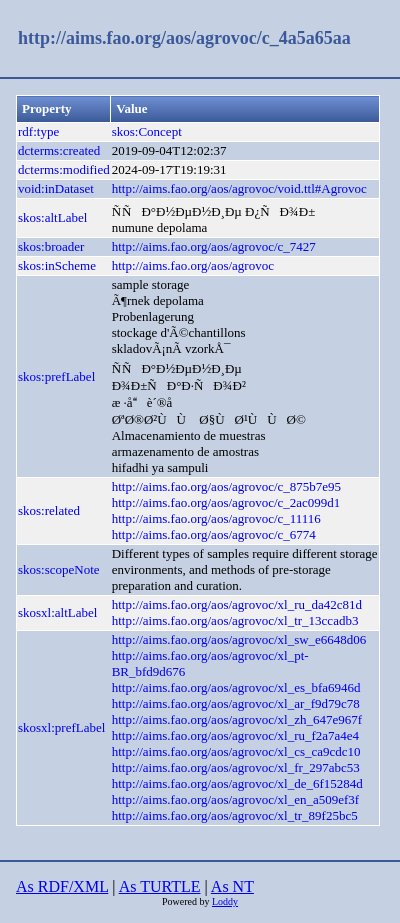 This screenshot has width=400, height=923. I want to click on As TURTLE, so click(160, 886).